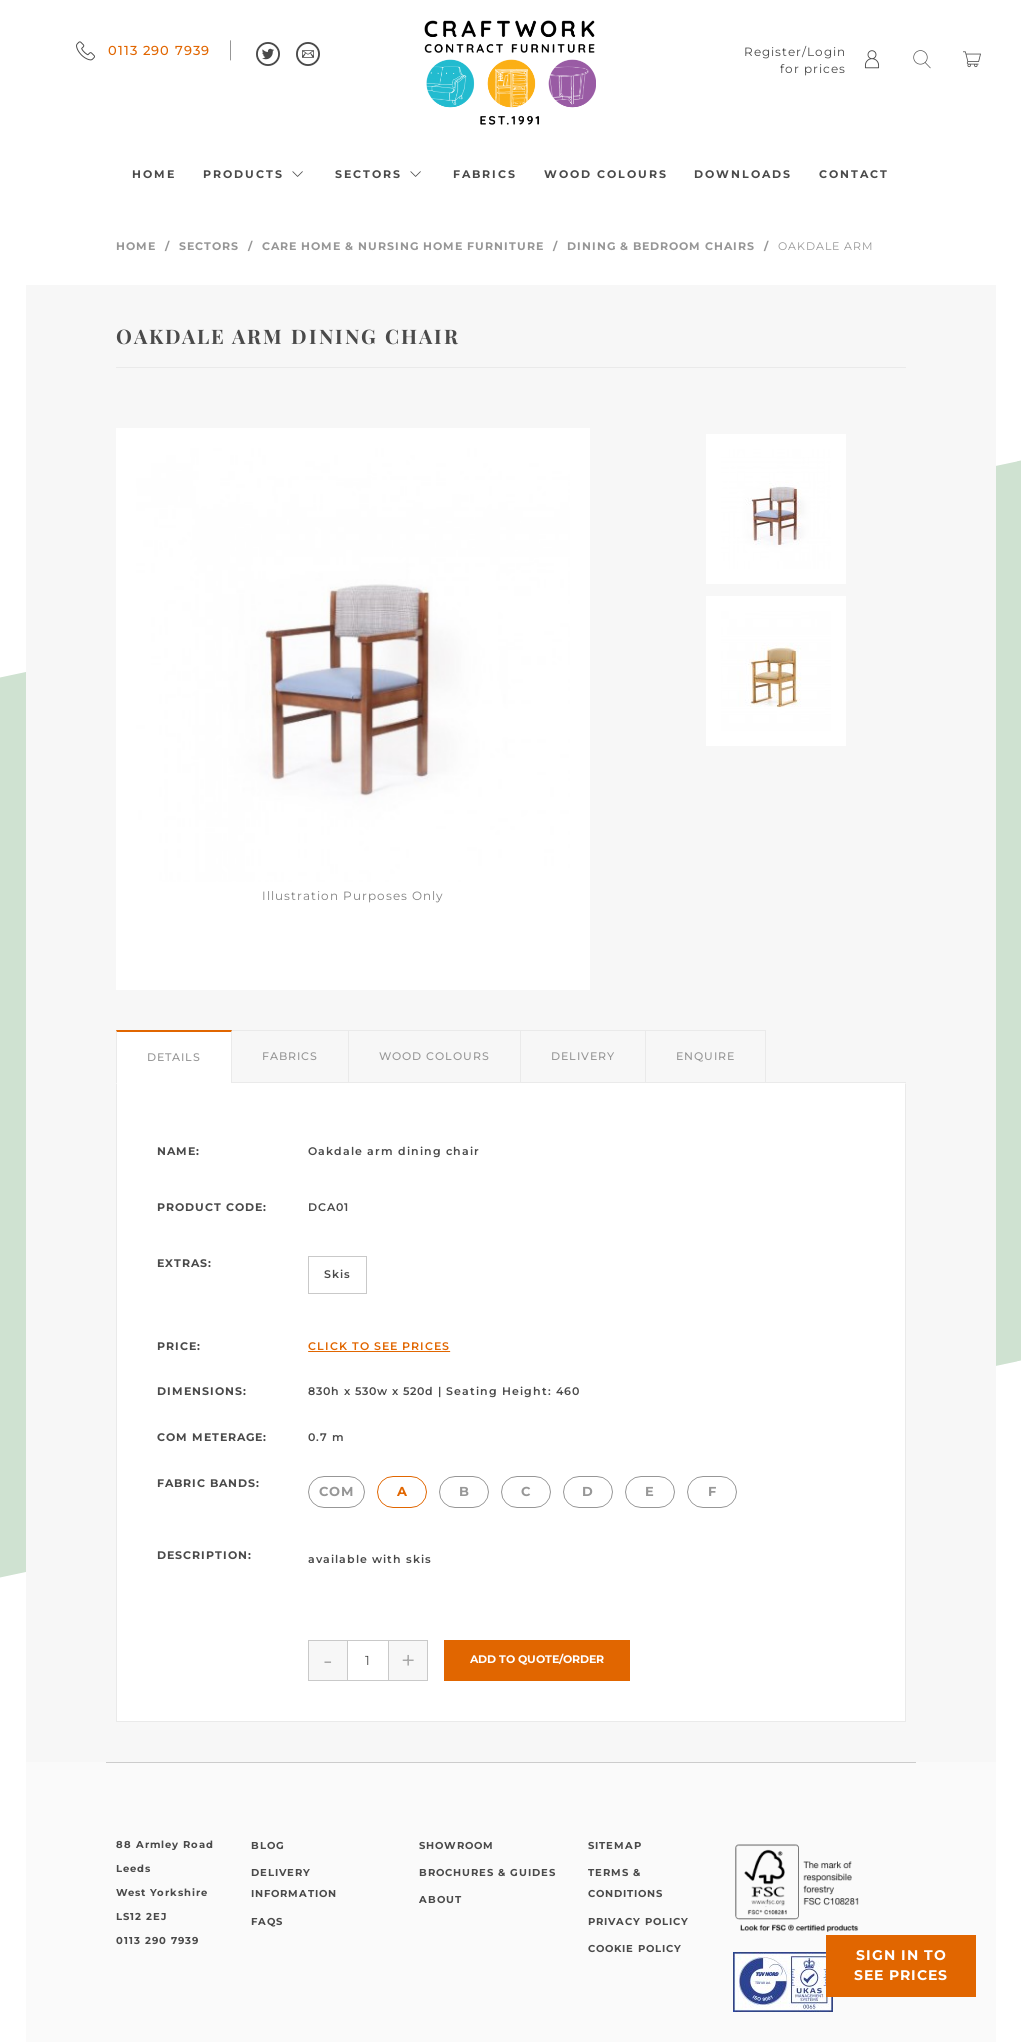 This screenshot has width=1021, height=2042. Describe the element at coordinates (661, 246) in the screenshot. I see `Dining & Bedroom Chairs` at that location.